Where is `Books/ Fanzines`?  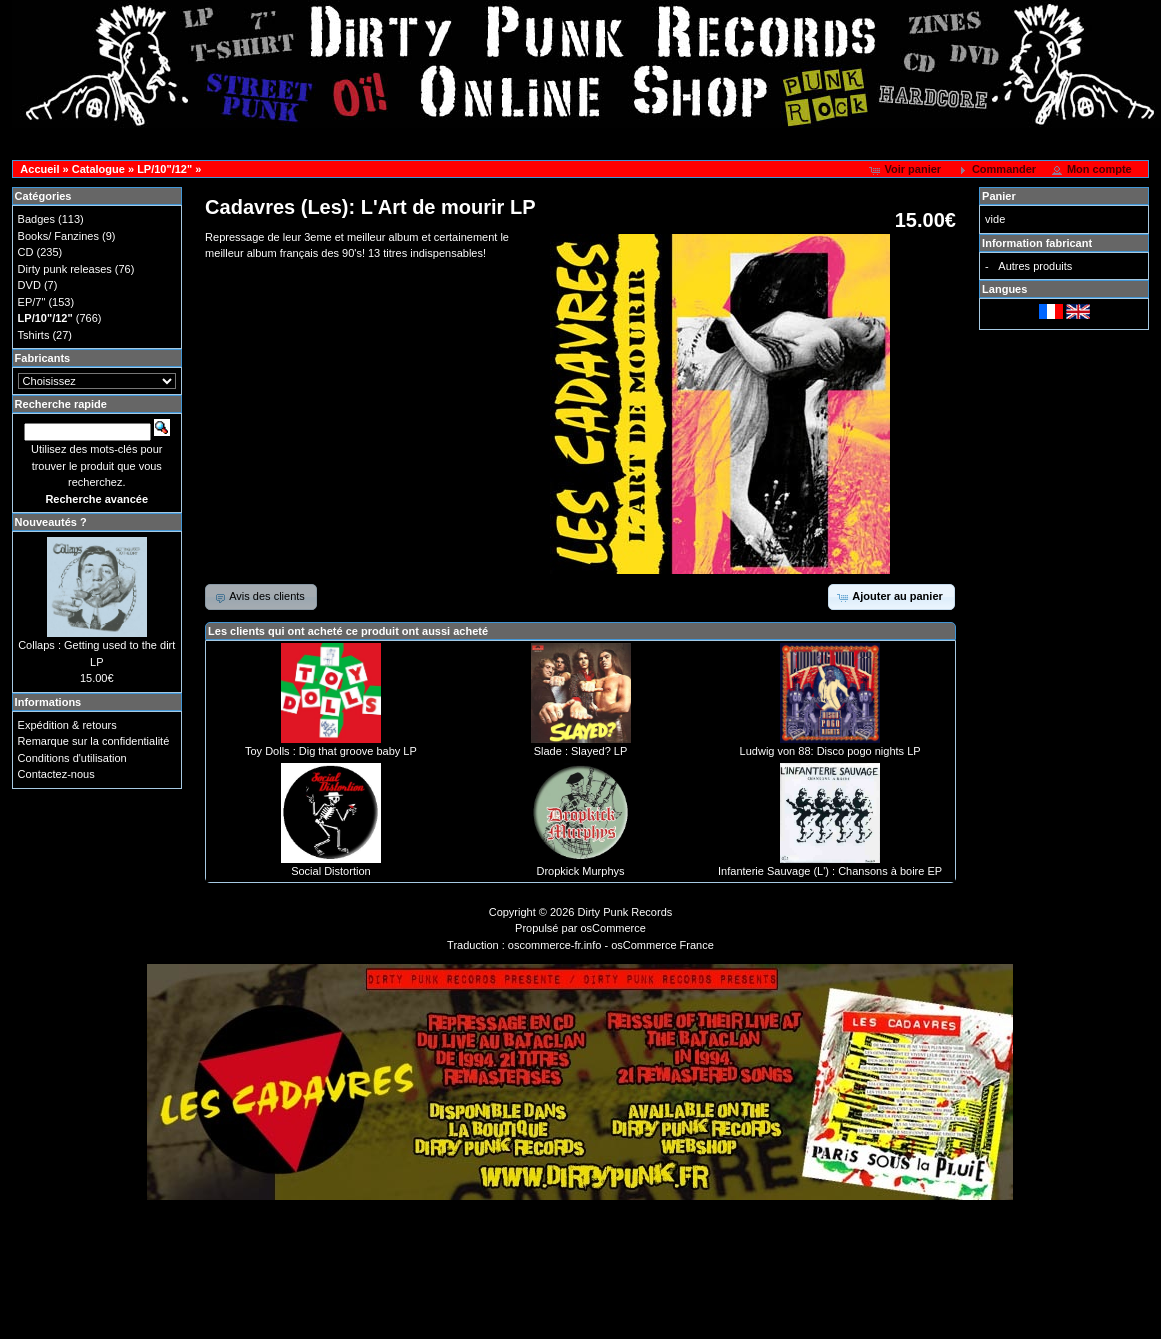
Books/ Fanzines is located at coordinates (58, 236).